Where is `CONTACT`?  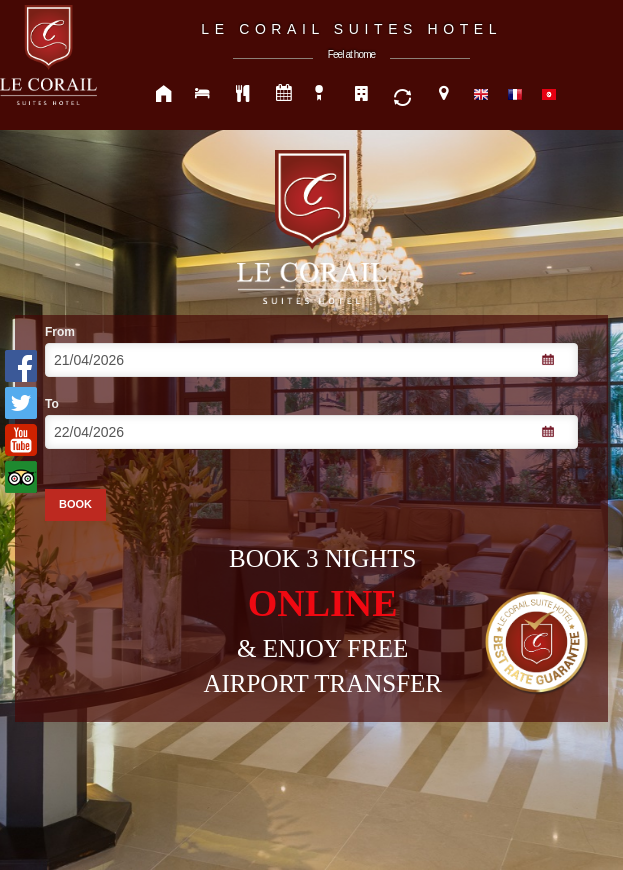 CONTACT is located at coordinates (444, 94).